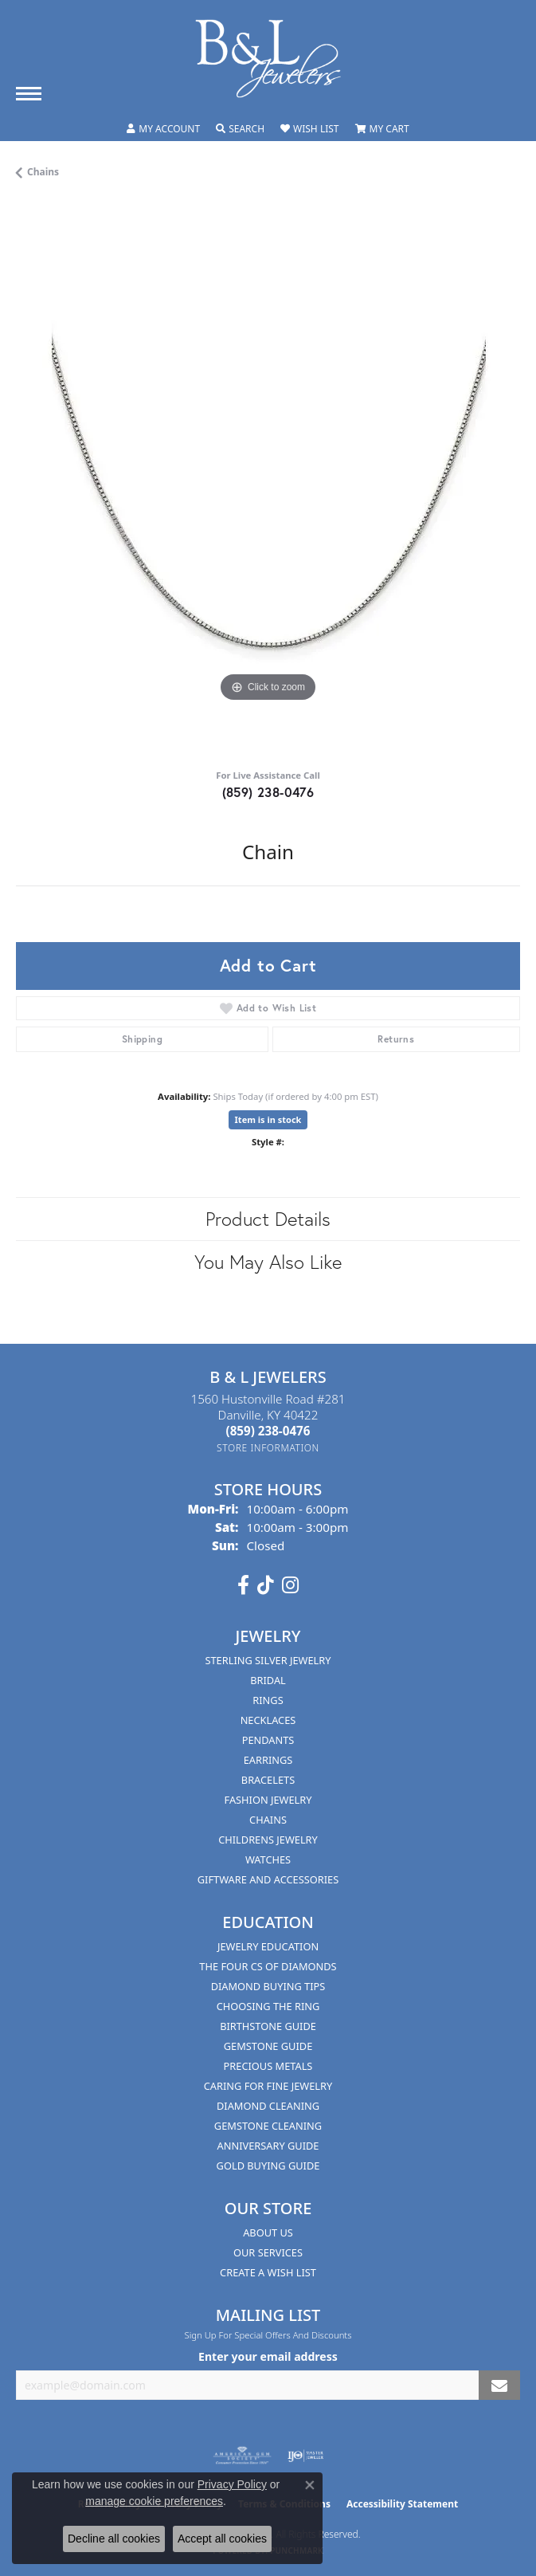 The image size is (536, 2576). Describe the element at coordinates (499, 2385) in the screenshot. I see `[subscribe to newsletter]` at that location.